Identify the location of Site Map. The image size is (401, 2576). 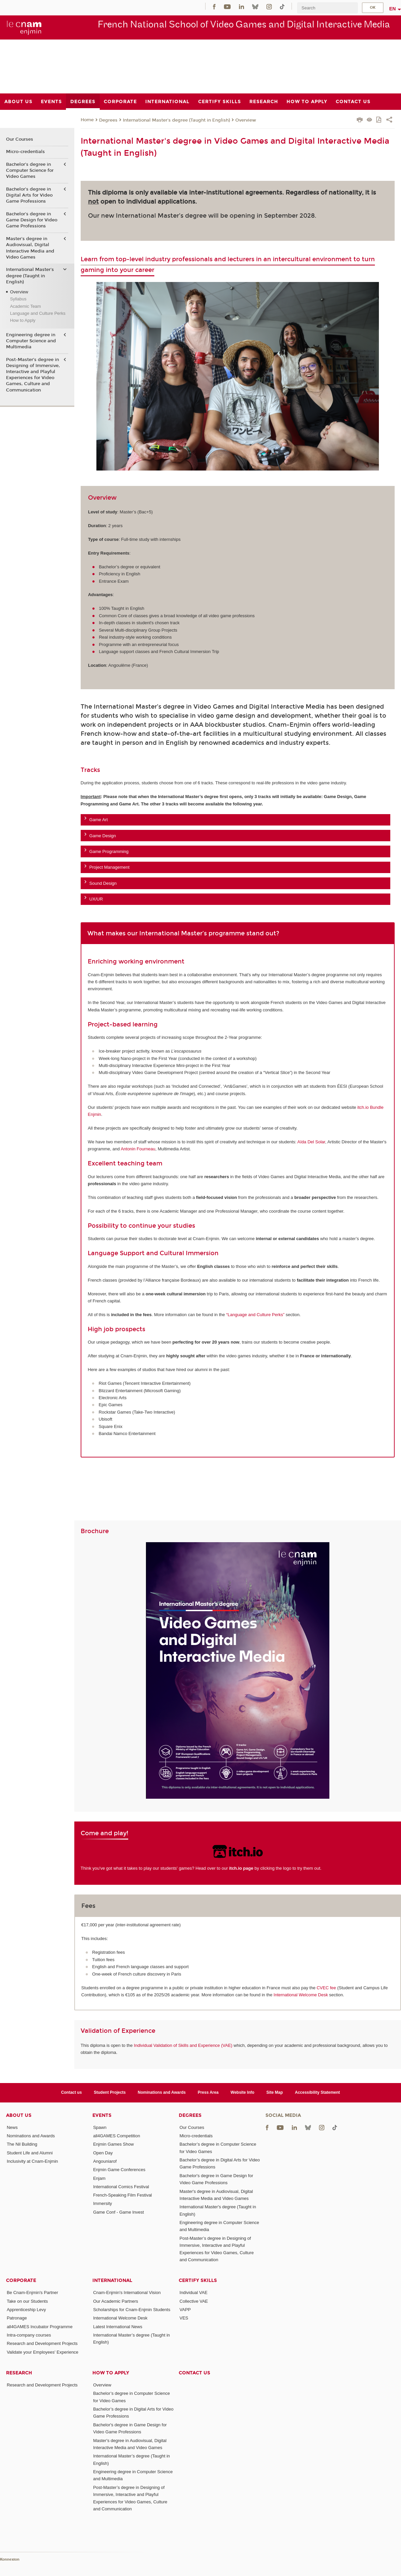
(274, 2092).